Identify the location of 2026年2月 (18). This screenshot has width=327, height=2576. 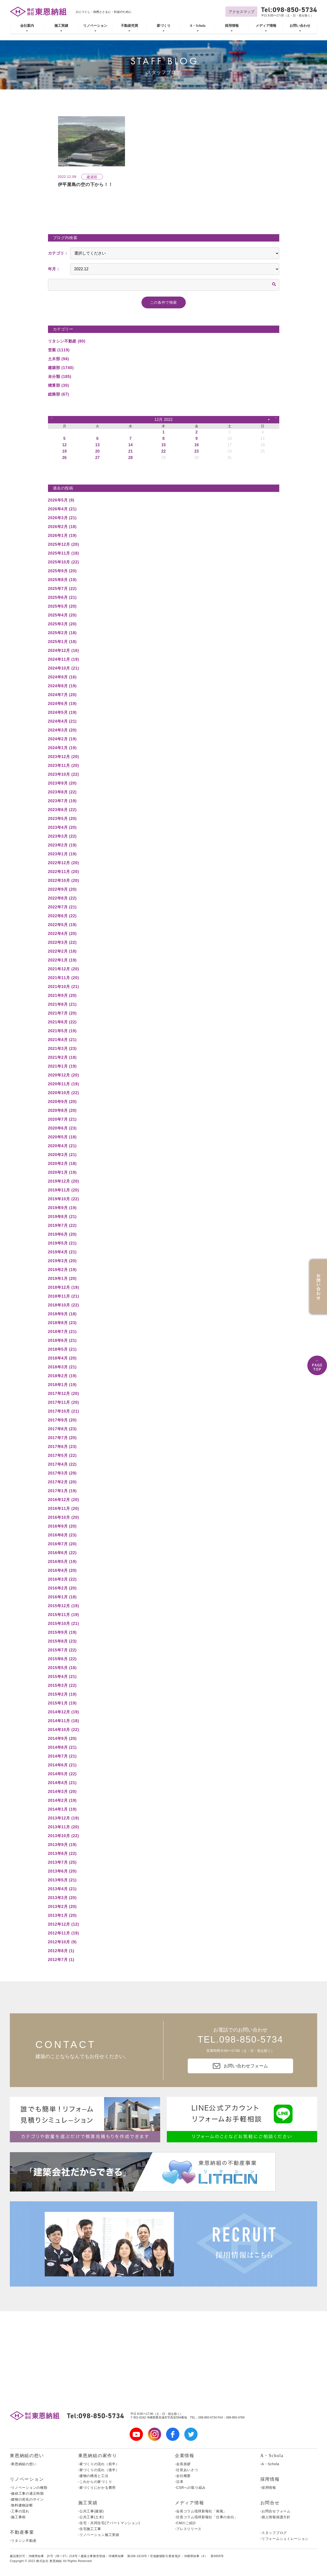
(62, 527).